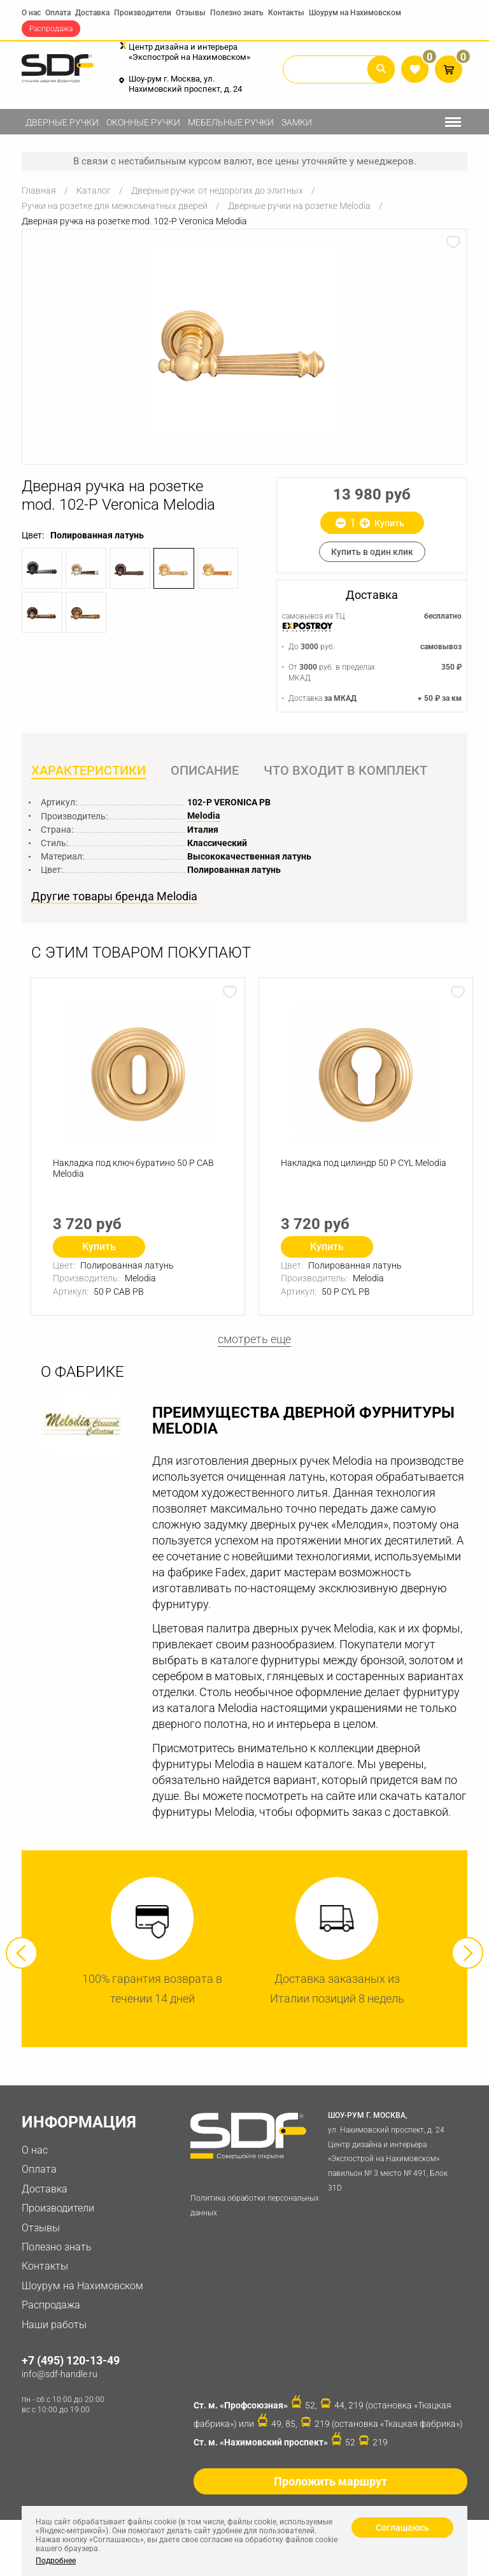  I want to click on Замки, so click(296, 122).